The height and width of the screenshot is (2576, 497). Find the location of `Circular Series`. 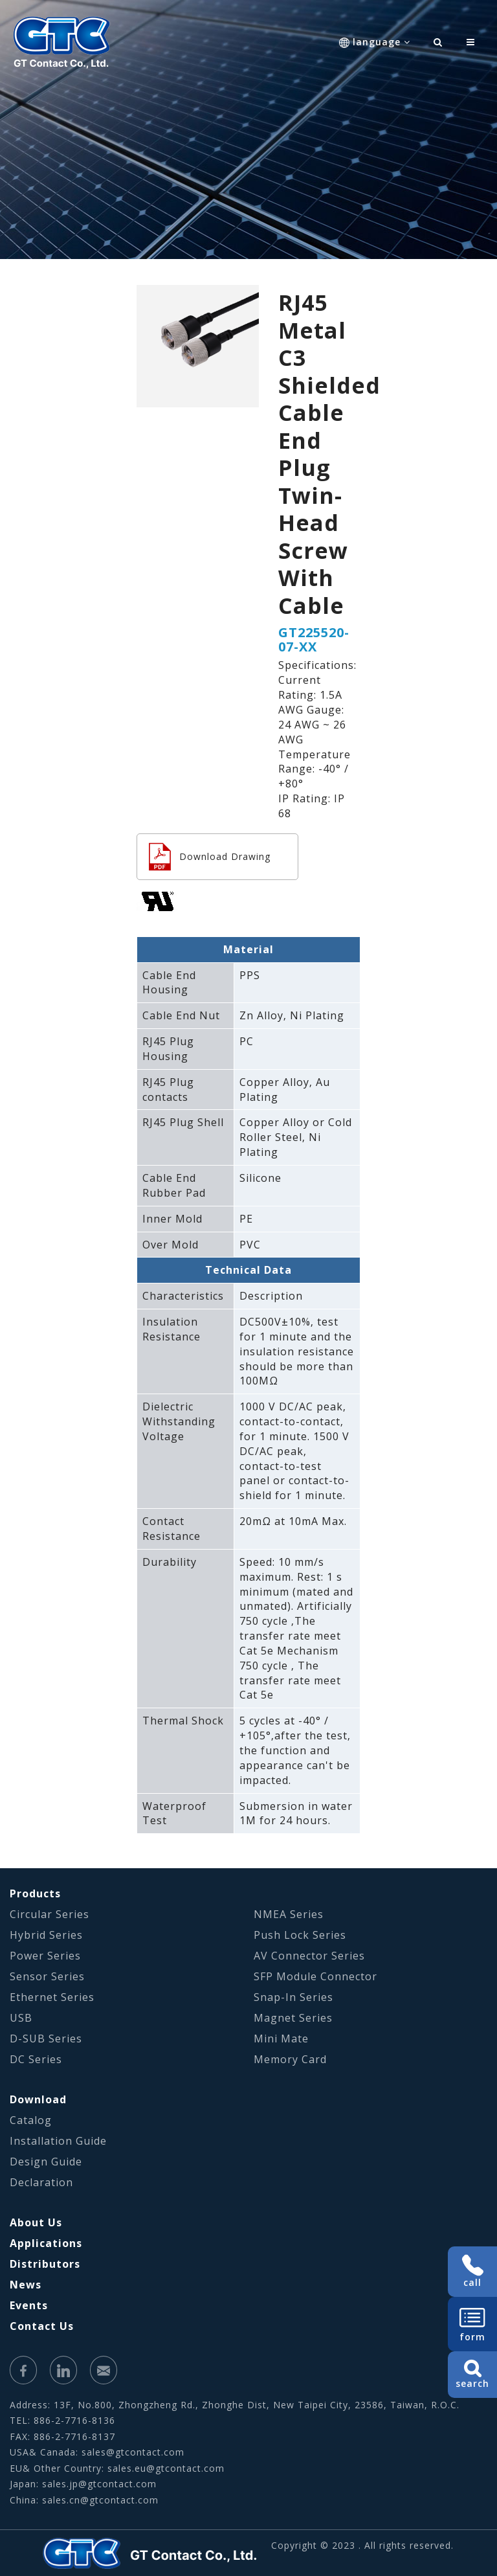

Circular Series is located at coordinates (49, 1914).